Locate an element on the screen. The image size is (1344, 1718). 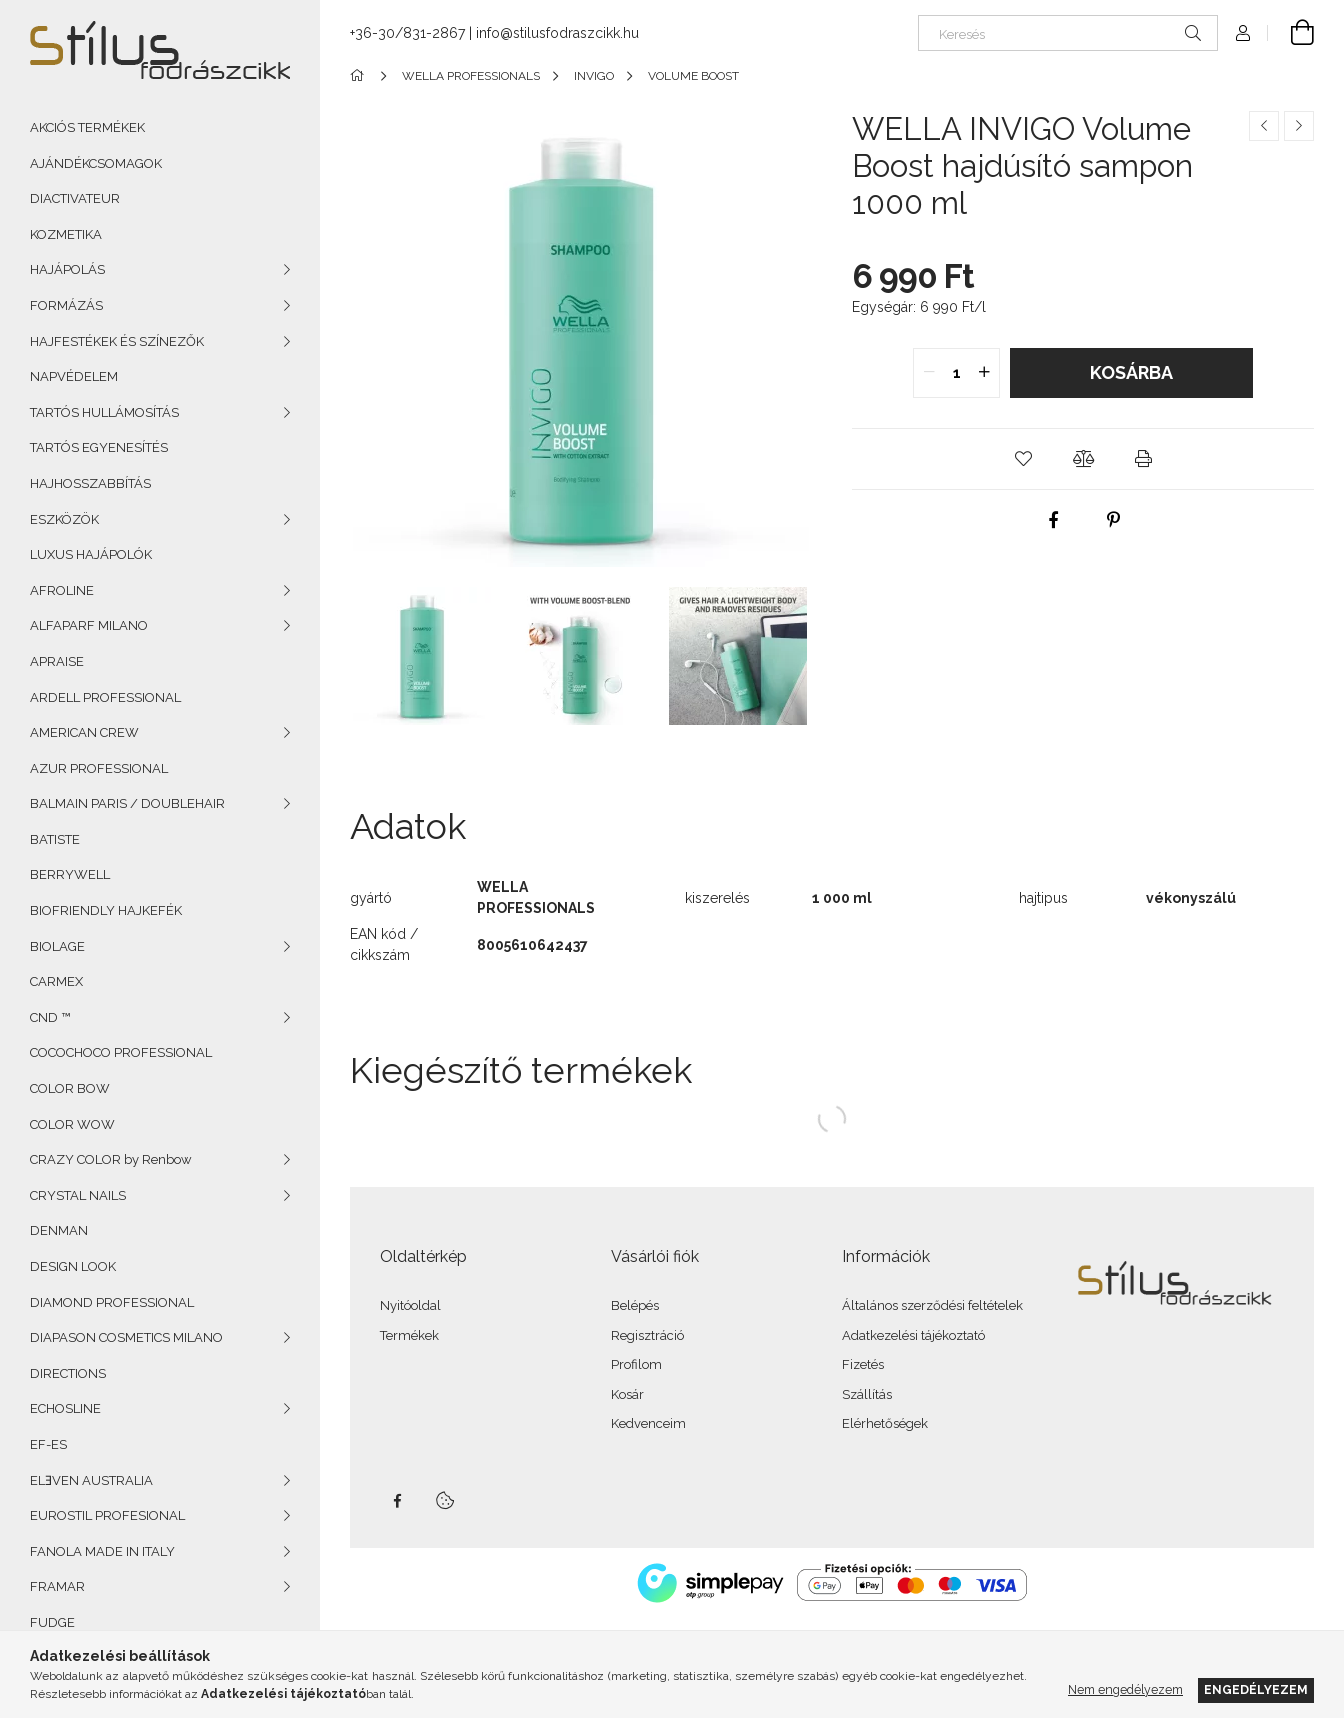
[Főkategória] is located at coordinates (360, 76).